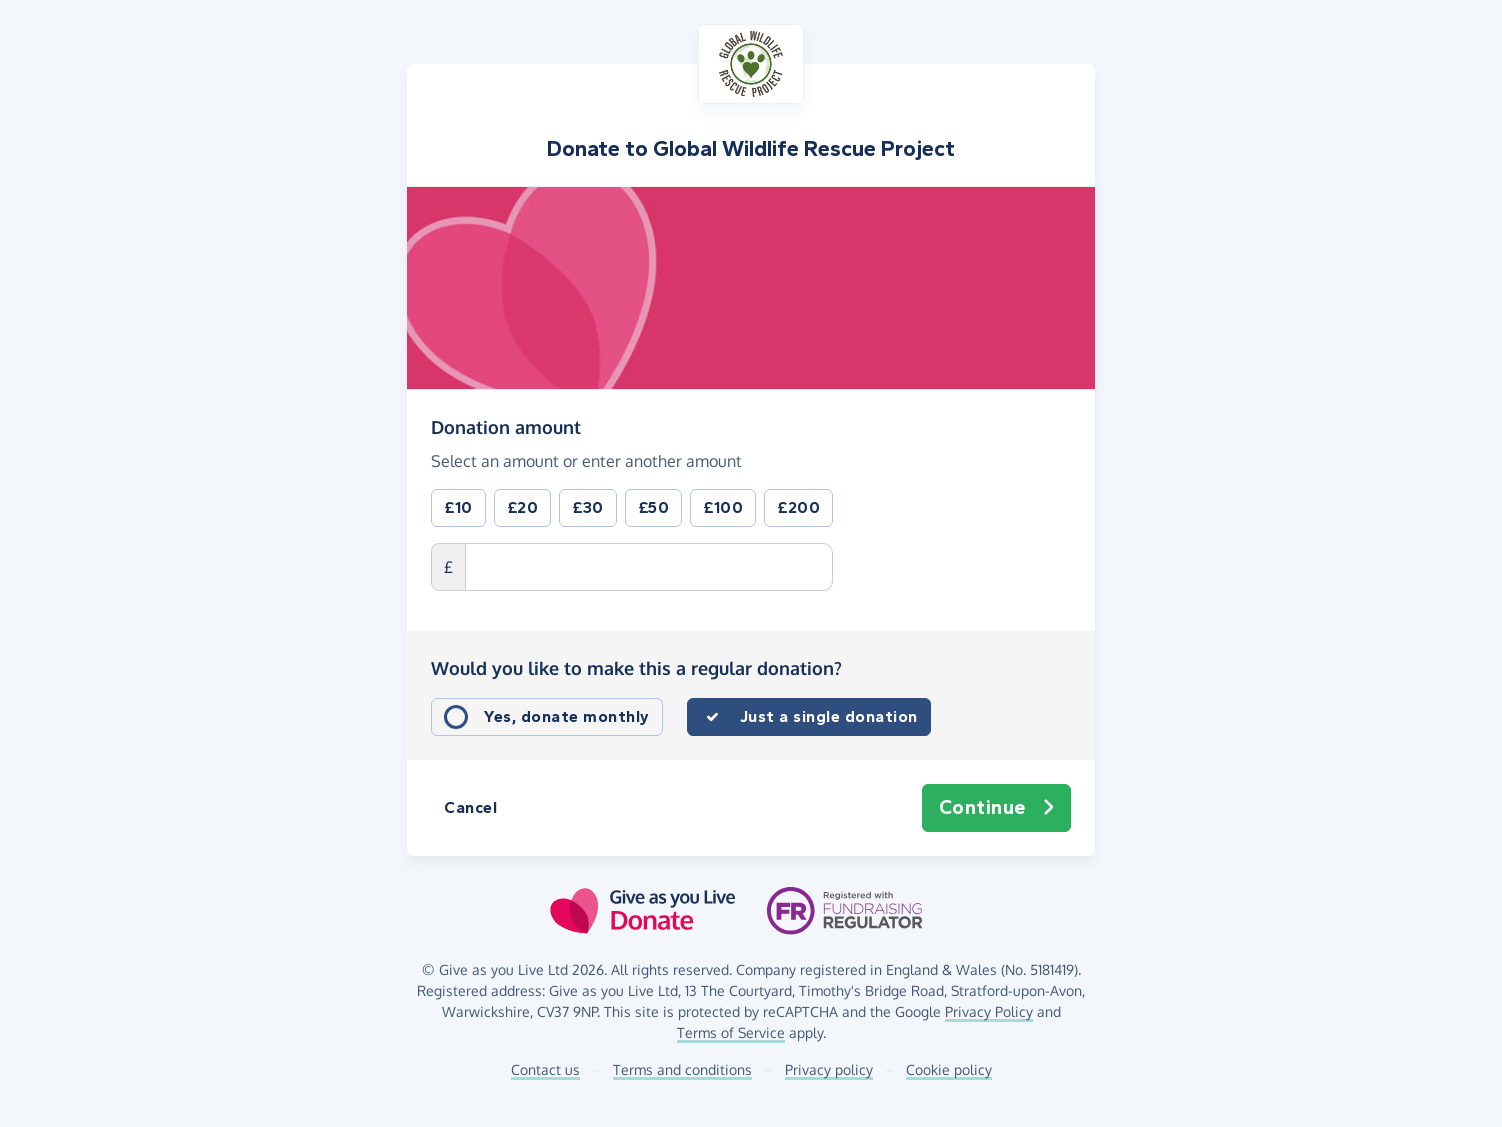 The image size is (1502, 1127). What do you see at coordinates (989, 1011) in the screenshot?
I see `Privacy Policy` at bounding box center [989, 1011].